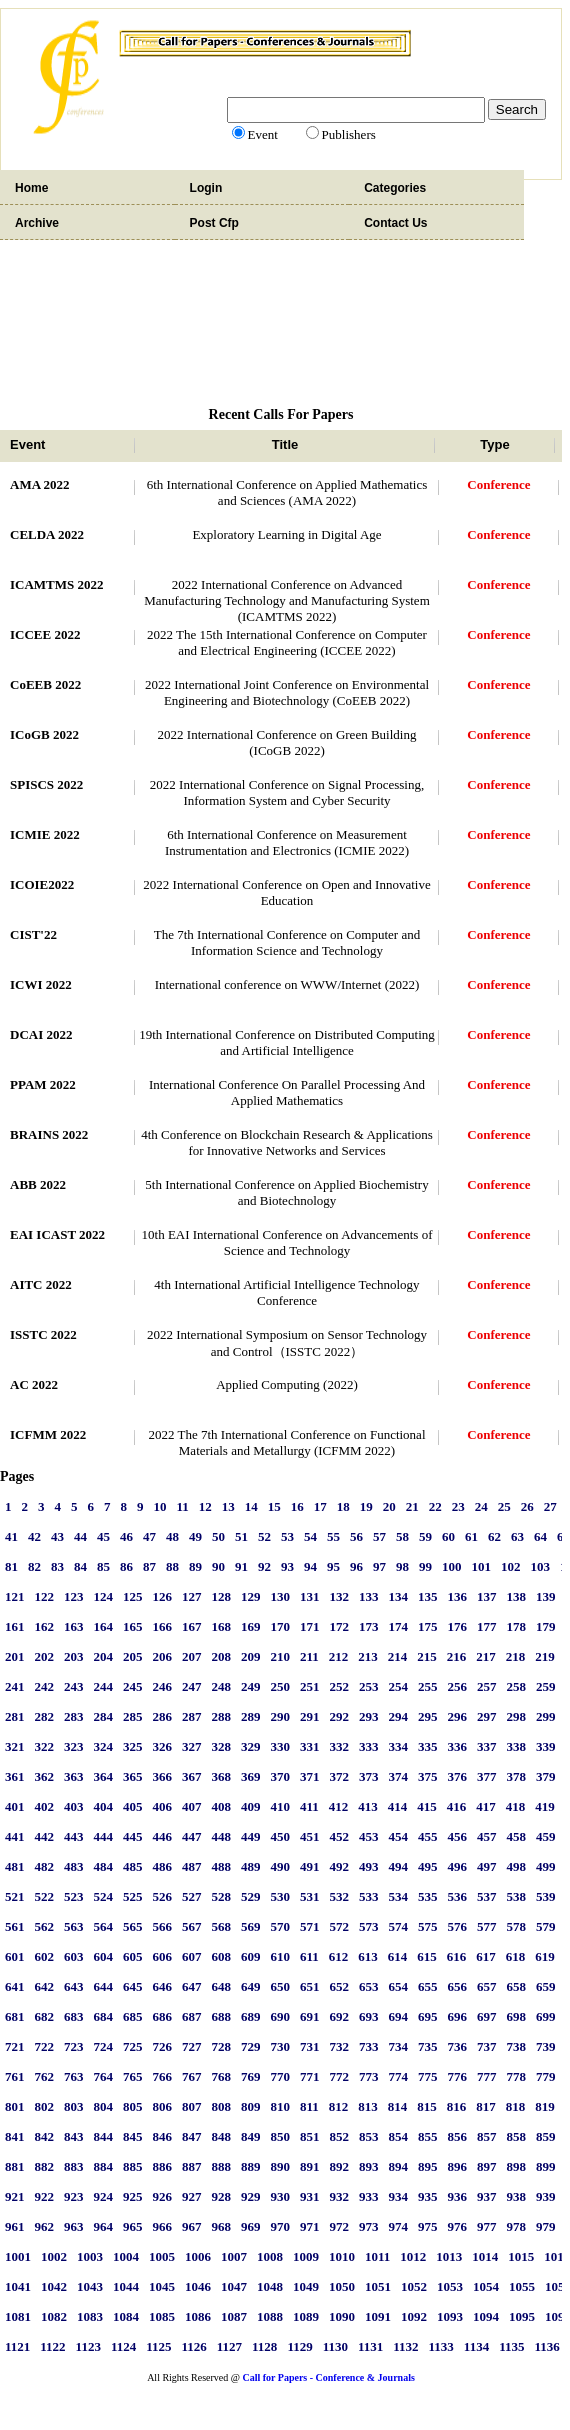 This screenshot has height=2430, width=570. I want to click on 292, so click(340, 1716).